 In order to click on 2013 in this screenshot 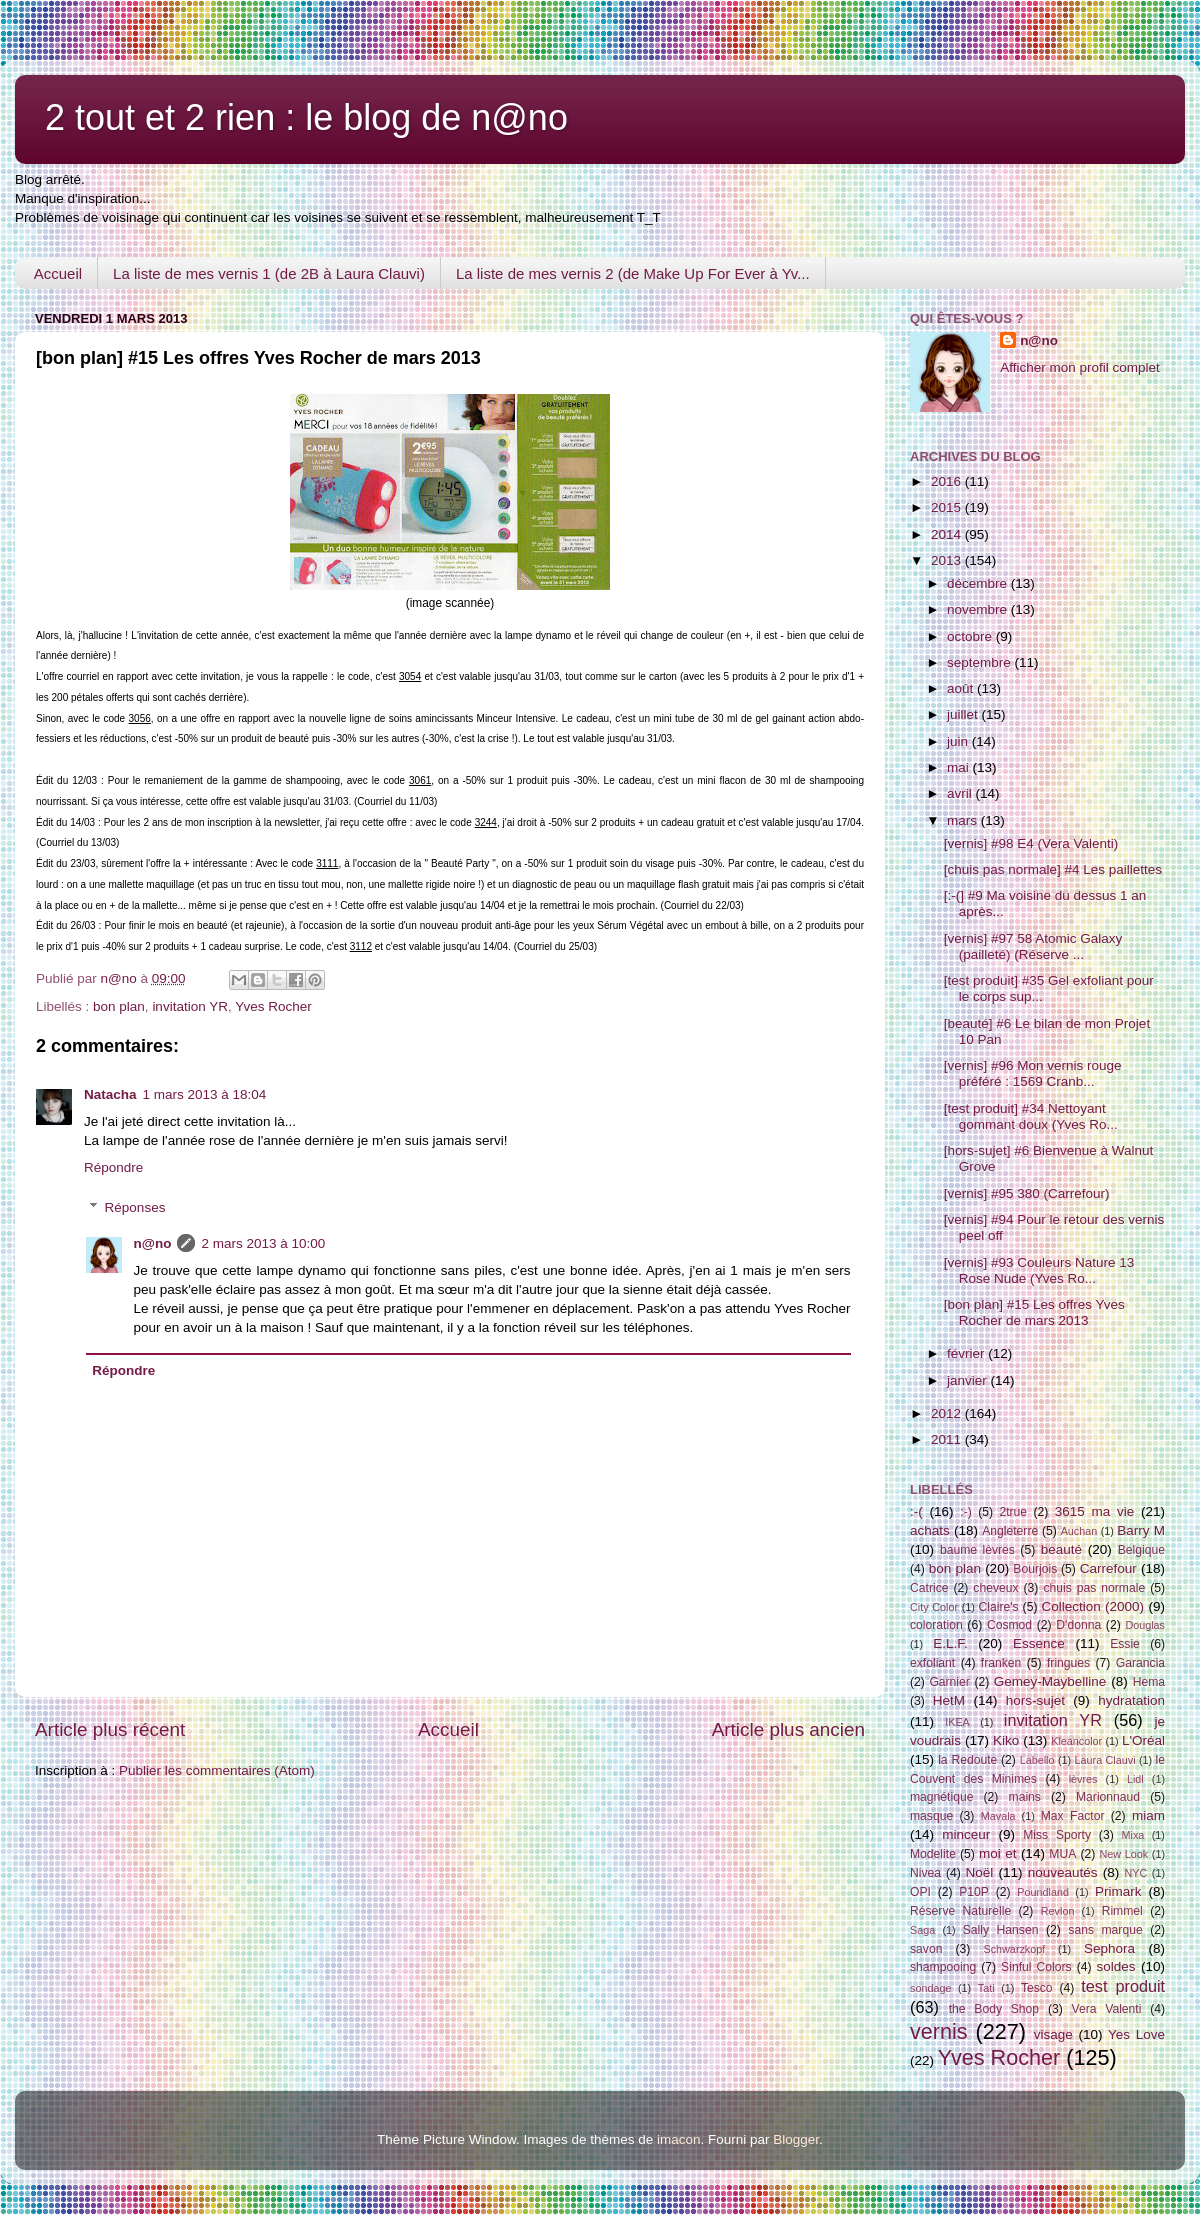, I will do `click(948, 560)`.